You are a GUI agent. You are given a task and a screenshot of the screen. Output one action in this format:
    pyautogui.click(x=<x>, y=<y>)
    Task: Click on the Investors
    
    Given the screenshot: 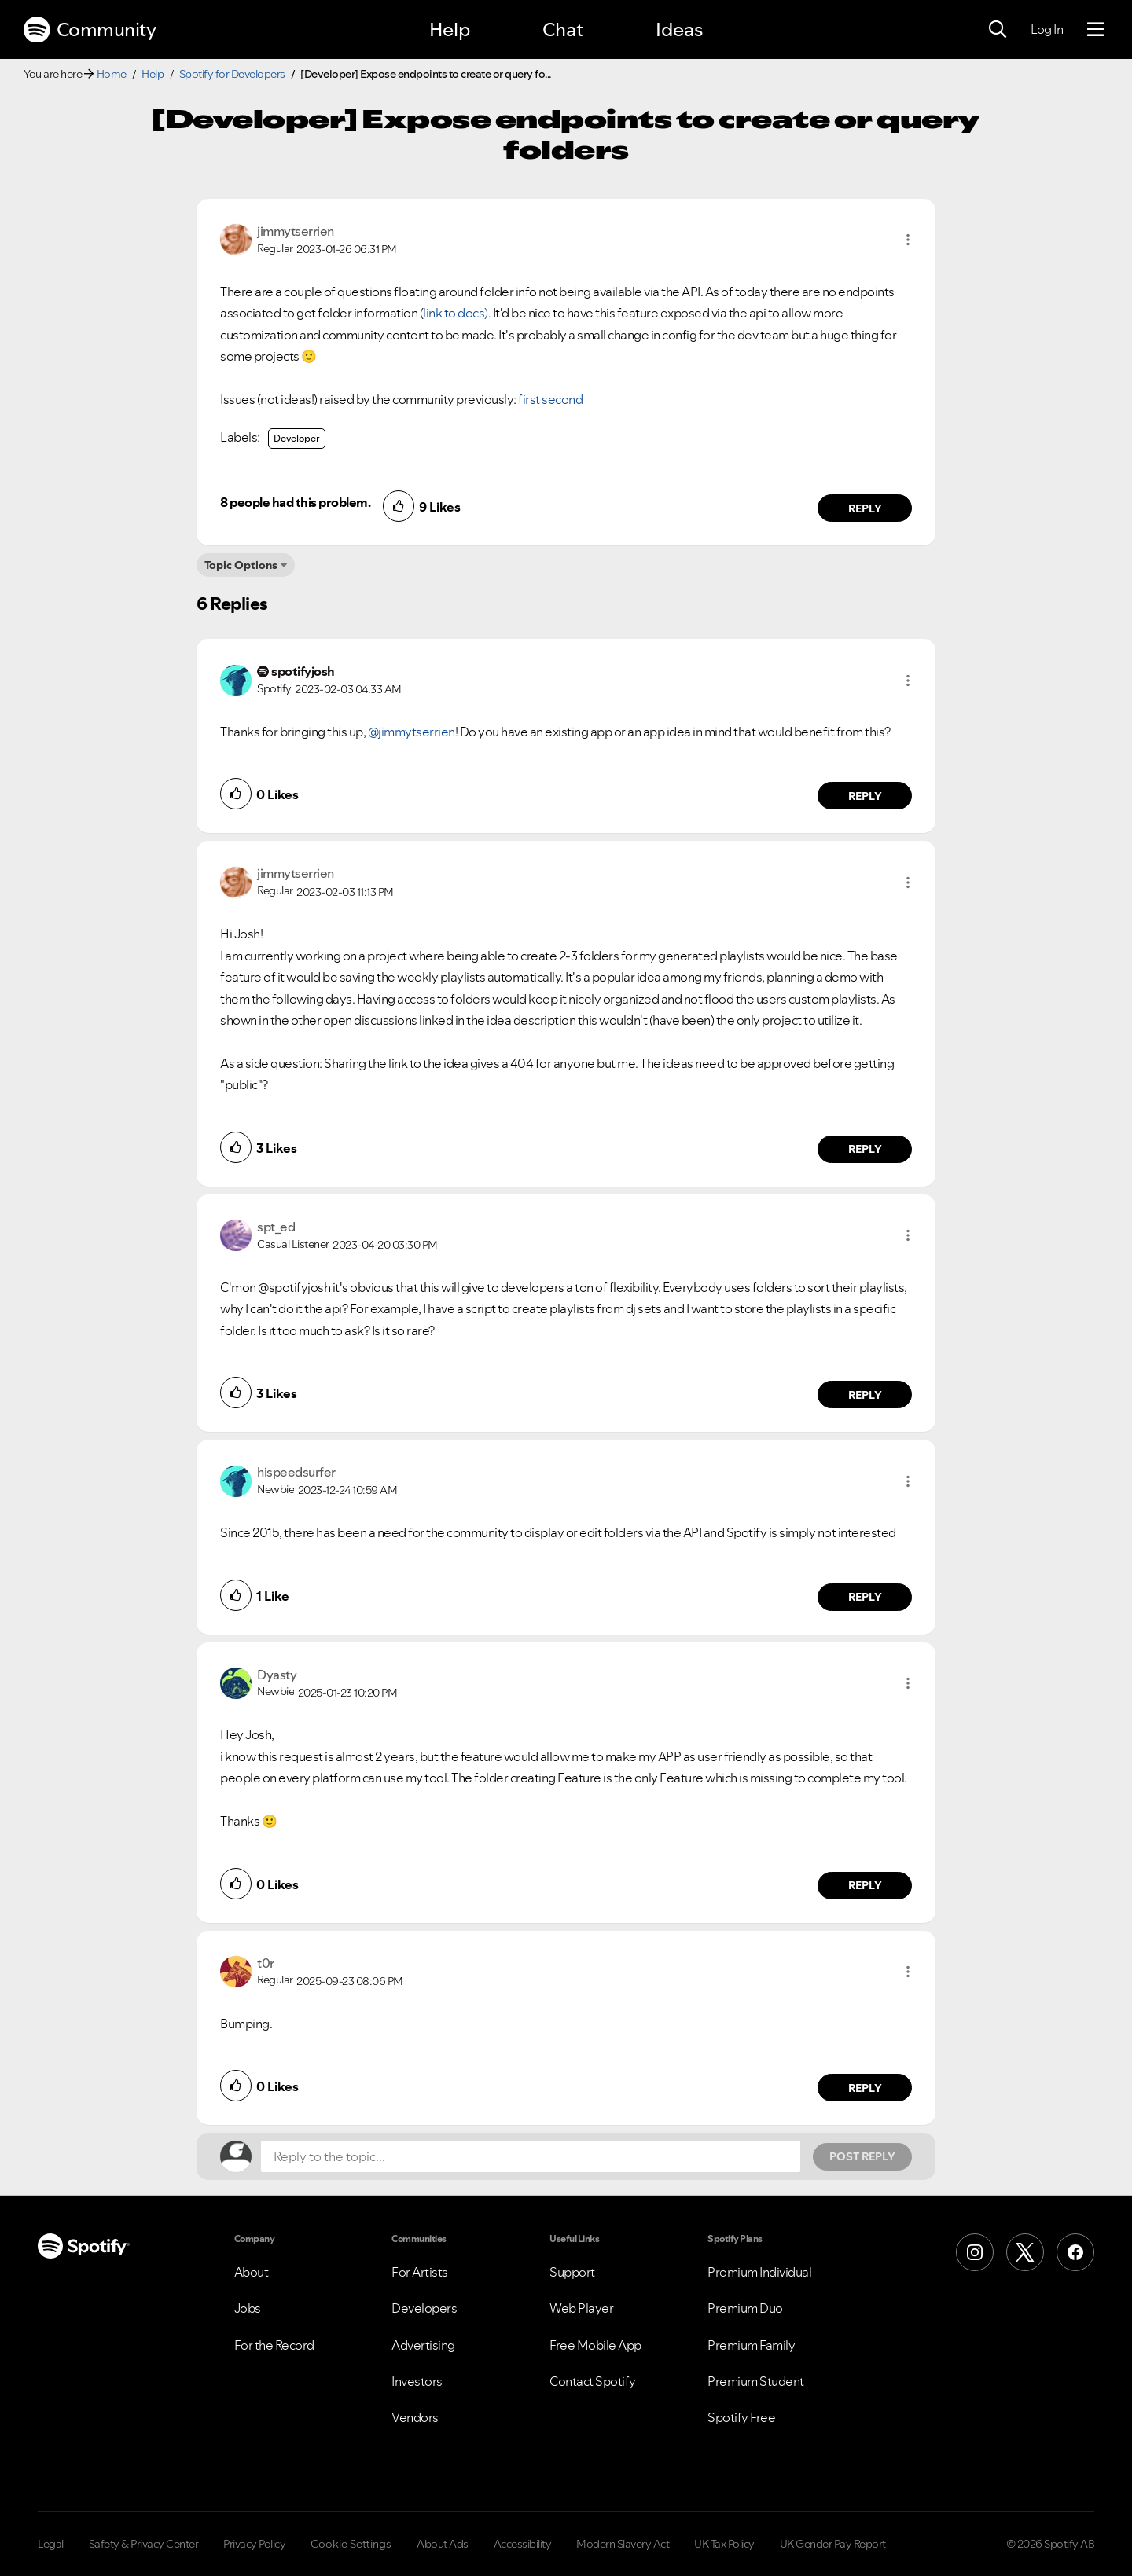 What is the action you would take?
    pyautogui.click(x=417, y=2381)
    